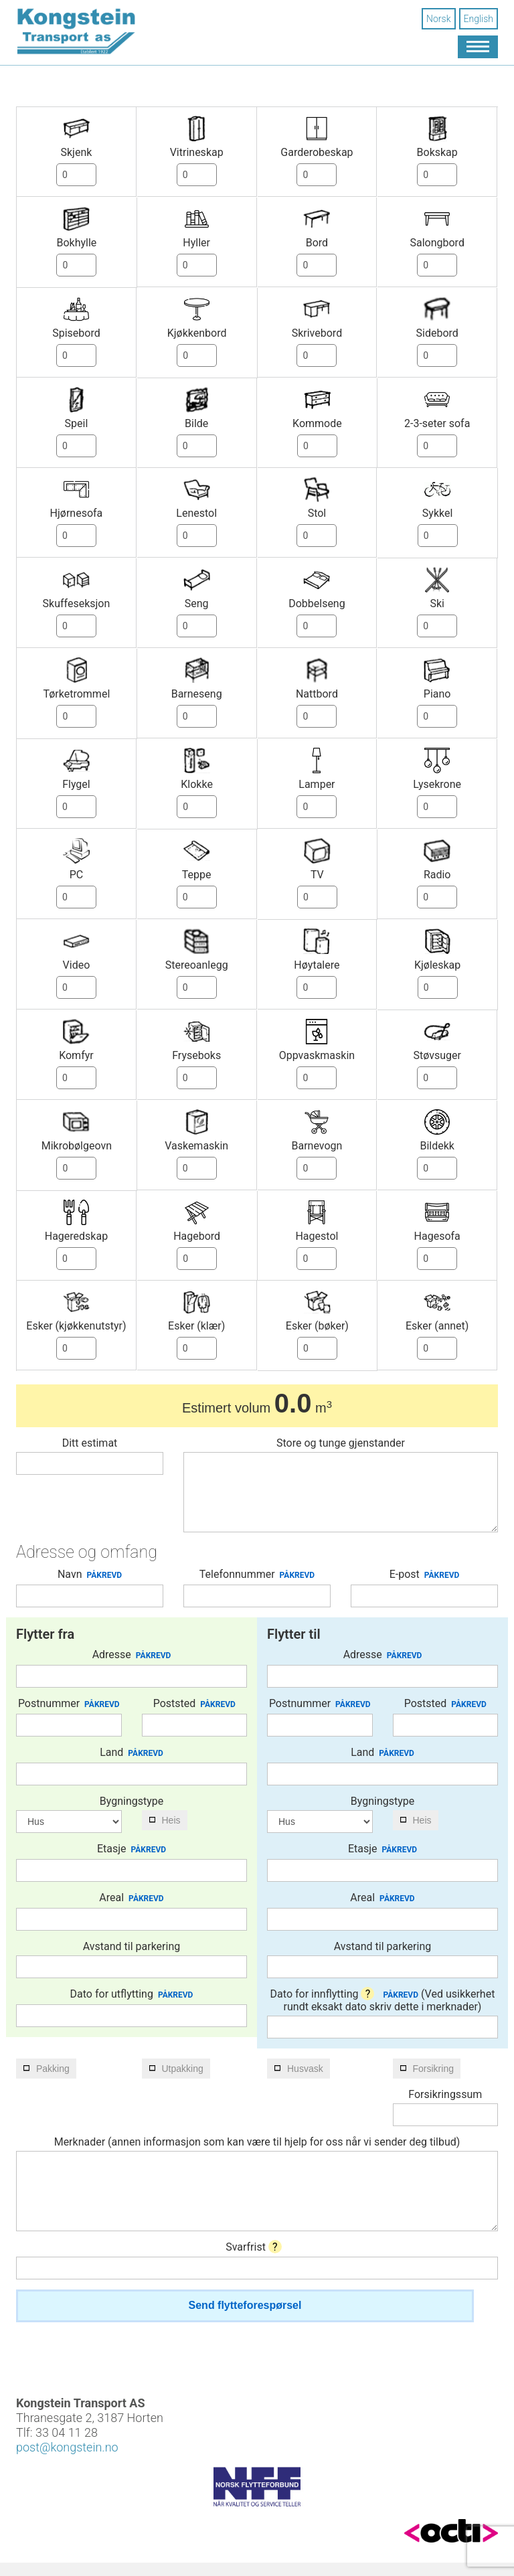  Describe the element at coordinates (257, 1574) in the screenshot. I see `Telefonnummer` at that location.